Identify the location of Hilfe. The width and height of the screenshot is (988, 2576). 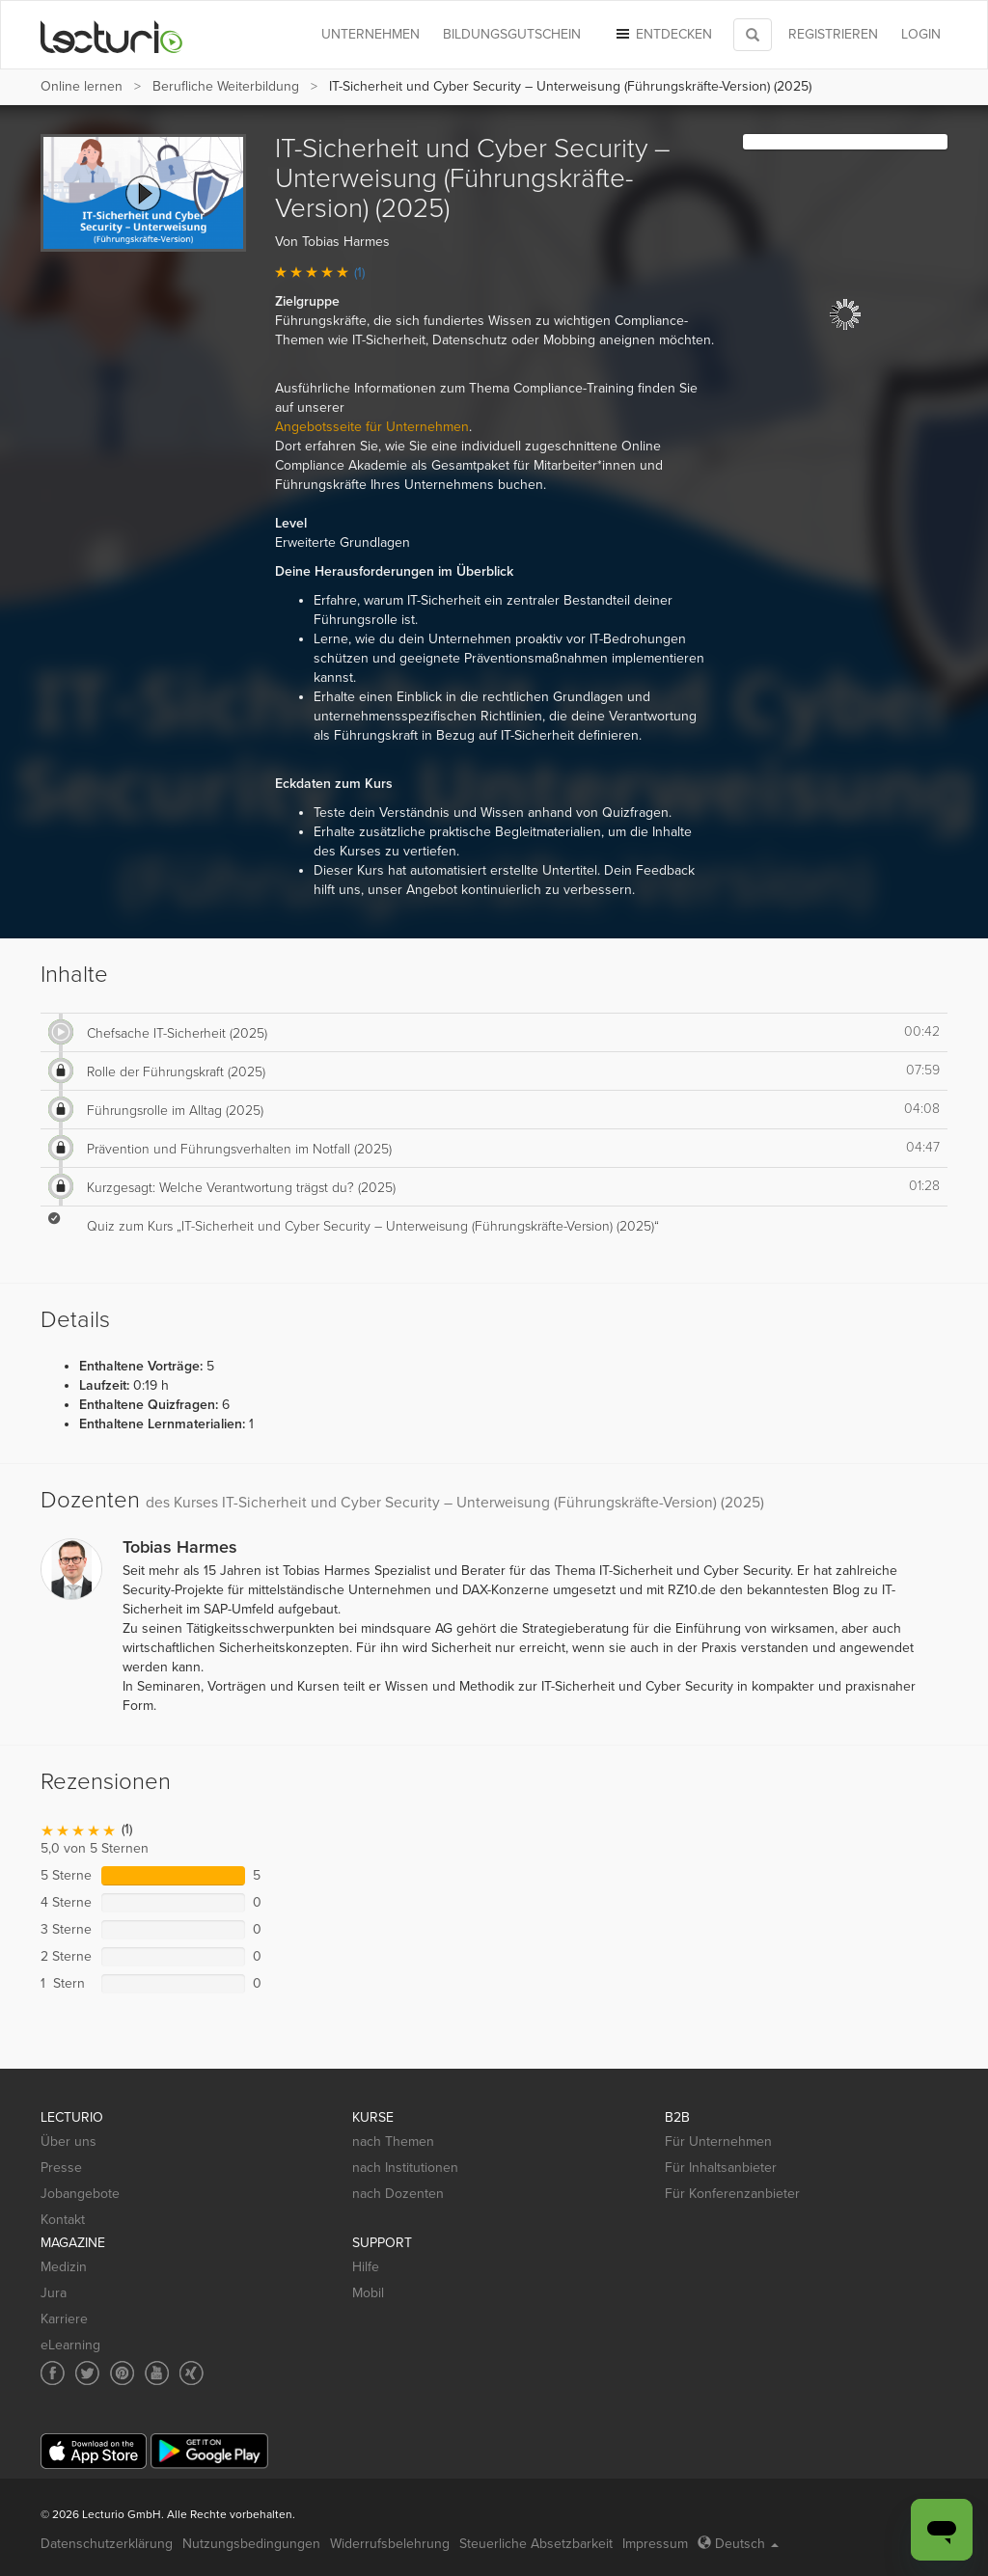
(365, 2267).